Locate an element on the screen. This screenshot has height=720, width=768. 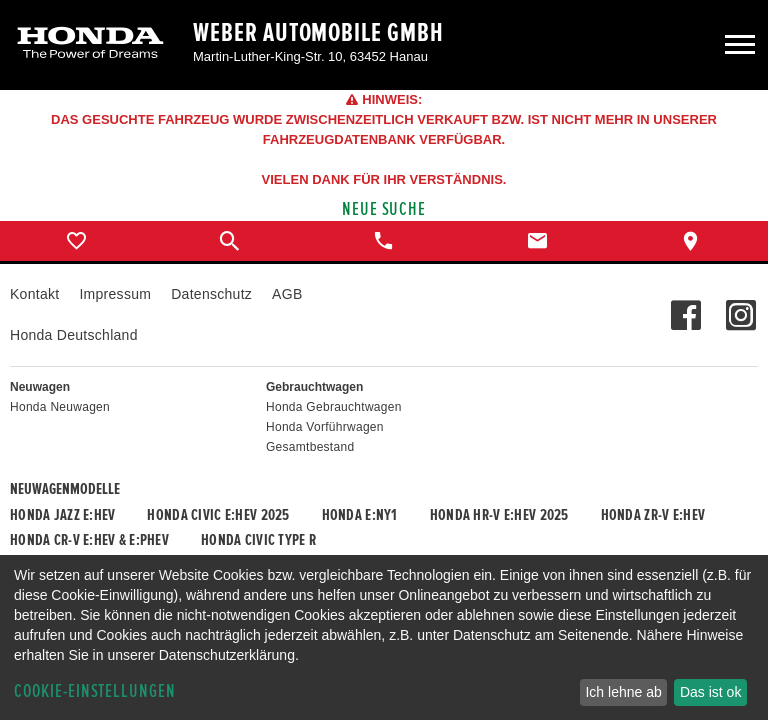
Honda CIVIC TYPE R is located at coordinates (258, 540).